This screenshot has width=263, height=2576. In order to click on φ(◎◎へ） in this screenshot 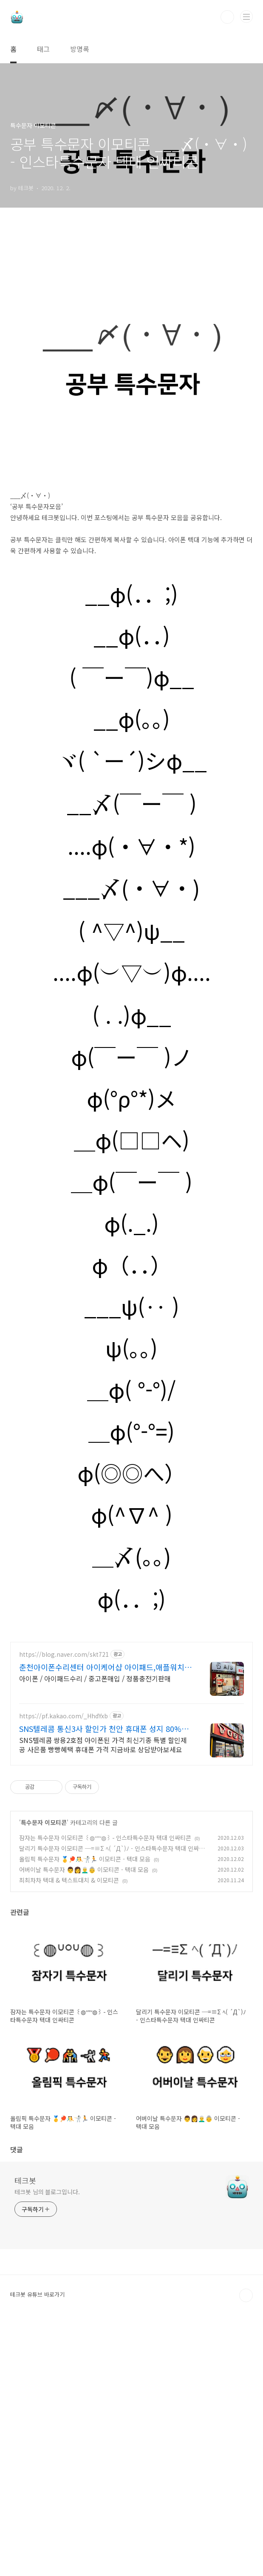, I will do `click(131, 1591)`.